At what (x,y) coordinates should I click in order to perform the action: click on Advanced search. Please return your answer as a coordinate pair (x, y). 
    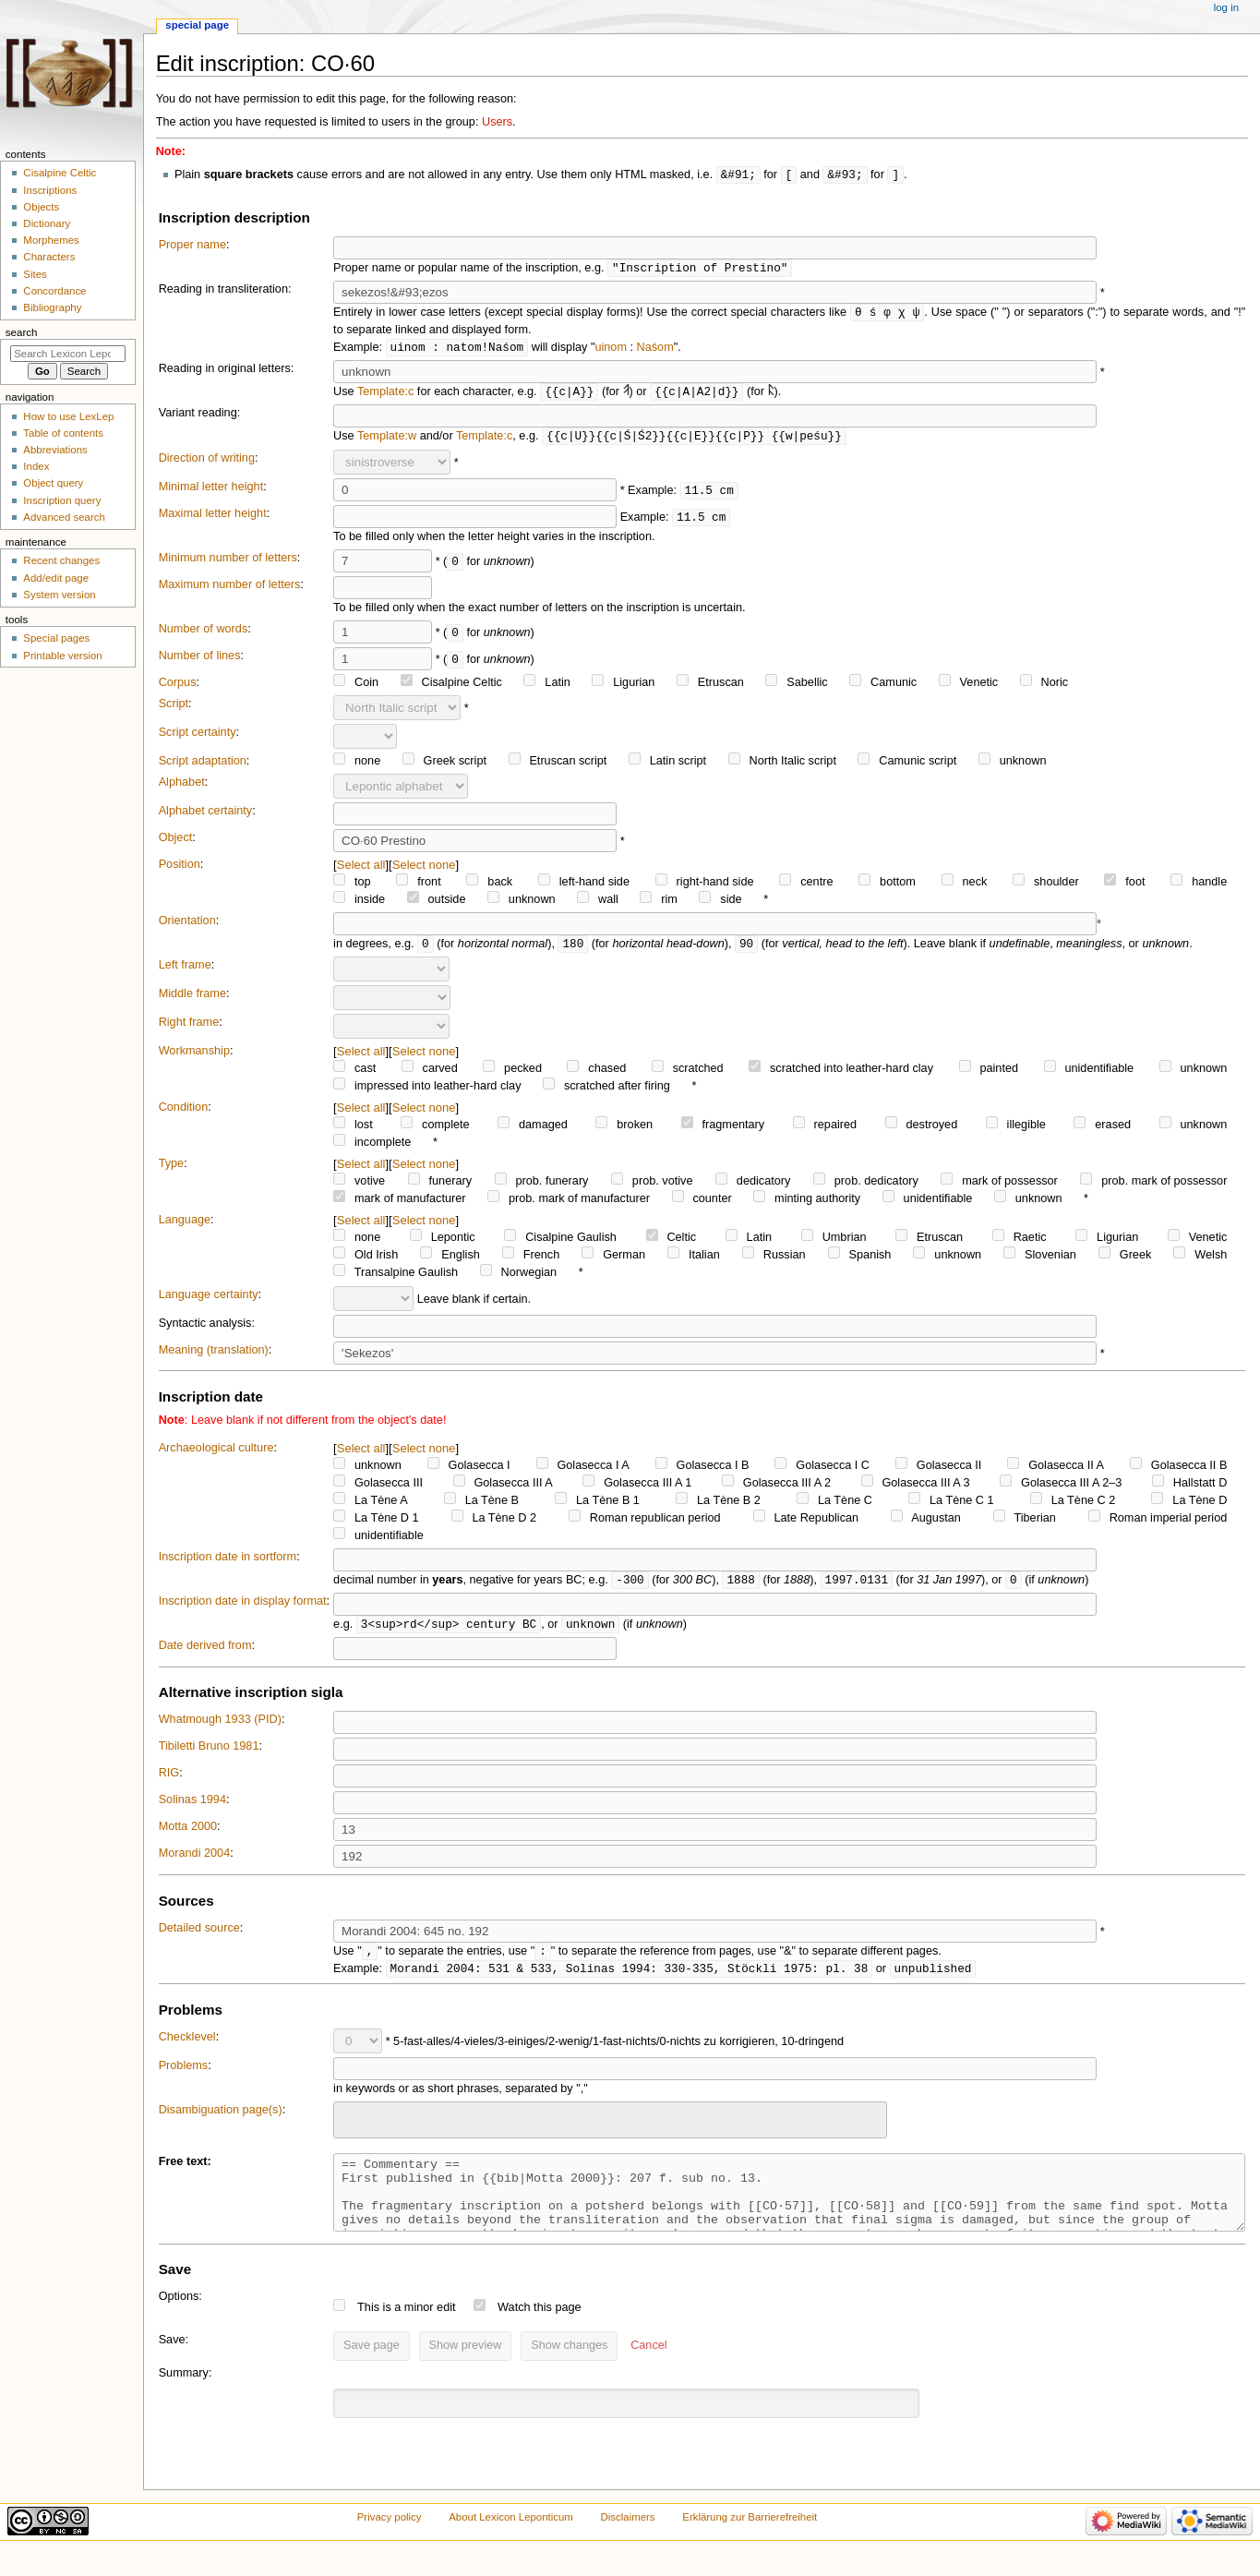
    Looking at the image, I should click on (64, 517).